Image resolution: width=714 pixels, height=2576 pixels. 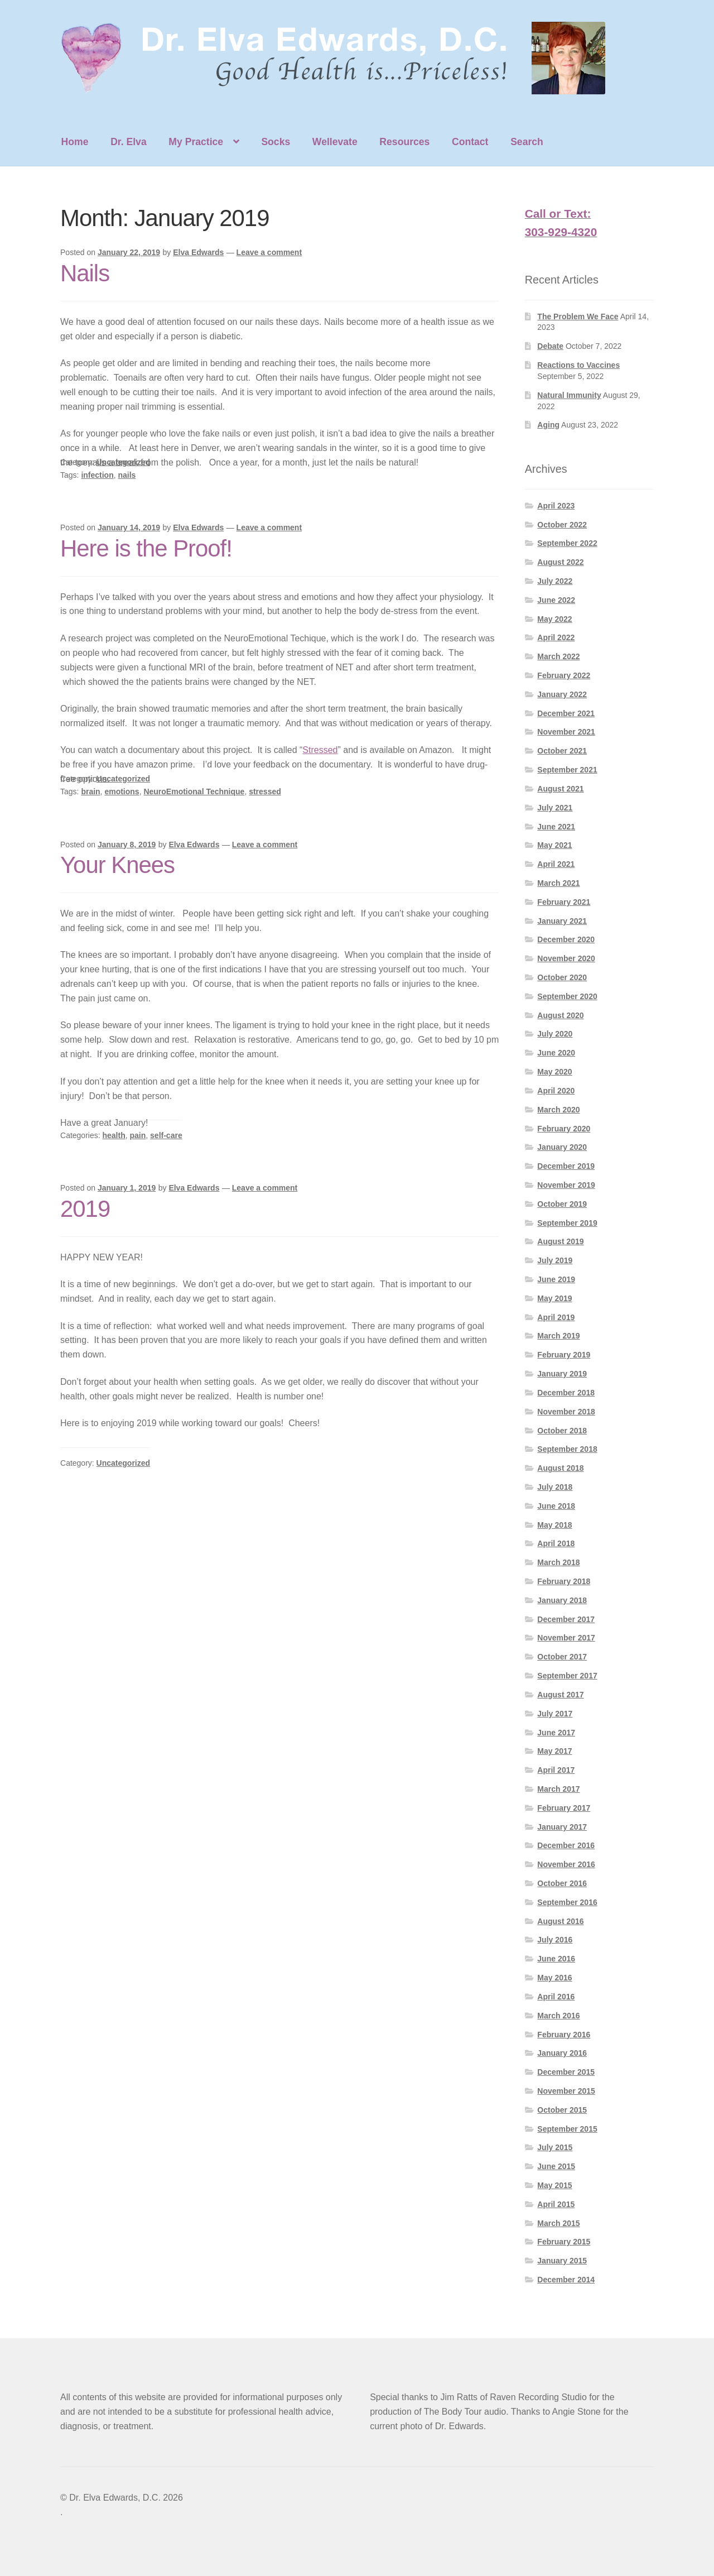 What do you see at coordinates (554, 2185) in the screenshot?
I see `May 2015` at bounding box center [554, 2185].